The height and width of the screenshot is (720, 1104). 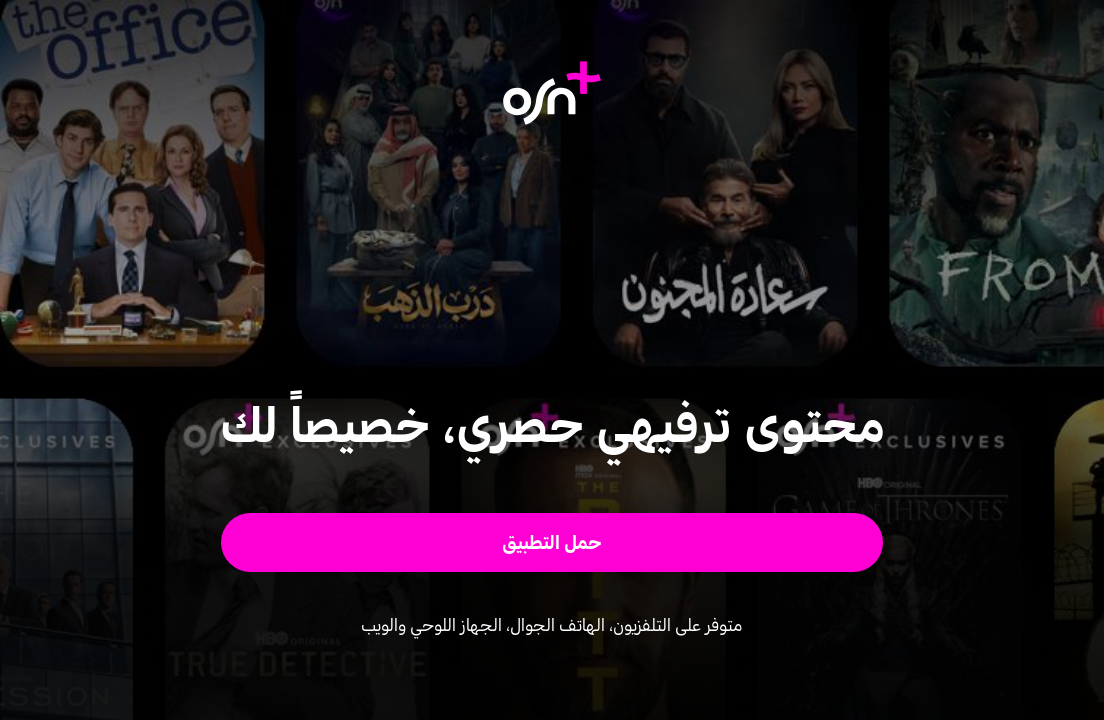 What do you see at coordinates (552, 542) in the screenshot?
I see `[button]` at bounding box center [552, 542].